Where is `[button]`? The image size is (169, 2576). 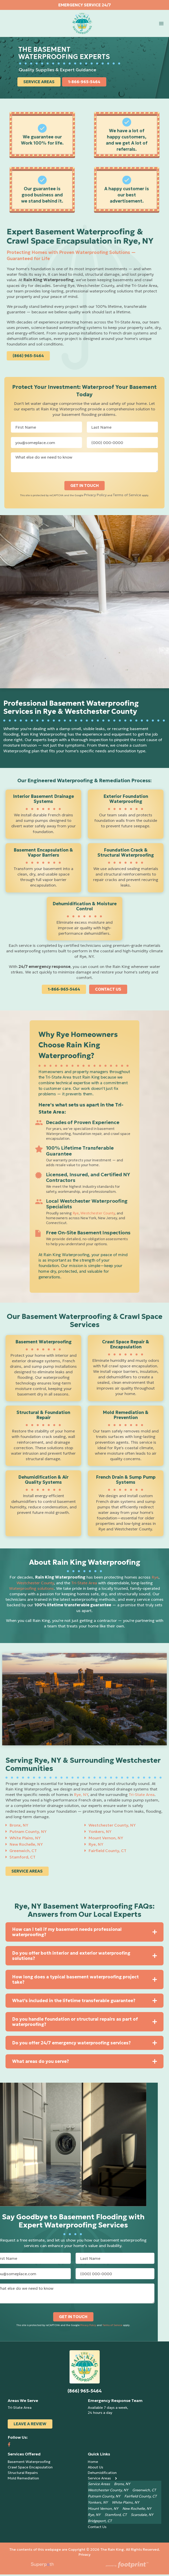 [button] is located at coordinates (84, 1933).